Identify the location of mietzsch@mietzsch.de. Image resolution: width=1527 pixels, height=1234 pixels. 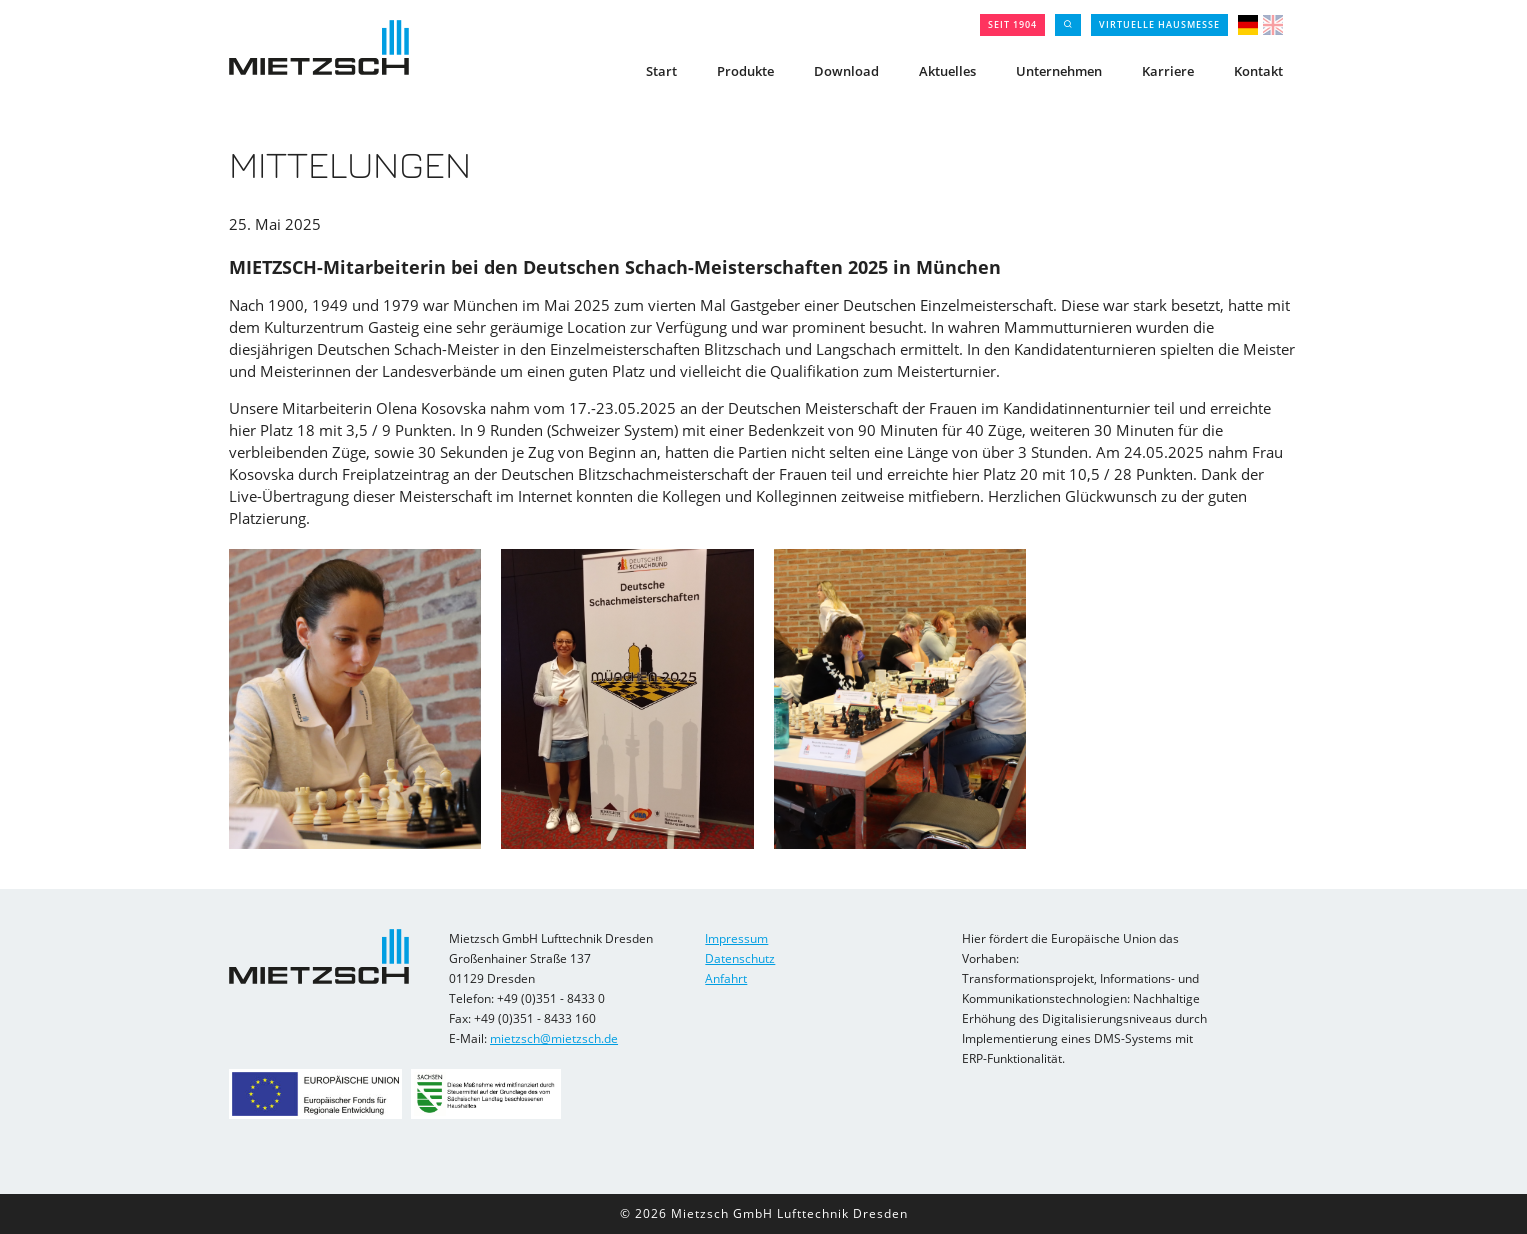
(554, 1038).